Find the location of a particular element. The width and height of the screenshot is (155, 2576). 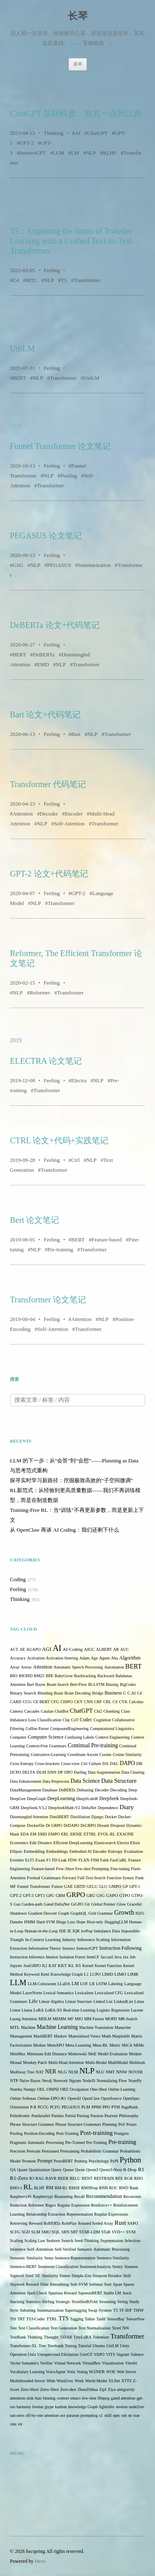

Pre-Trained is located at coordinates (75, 2142).